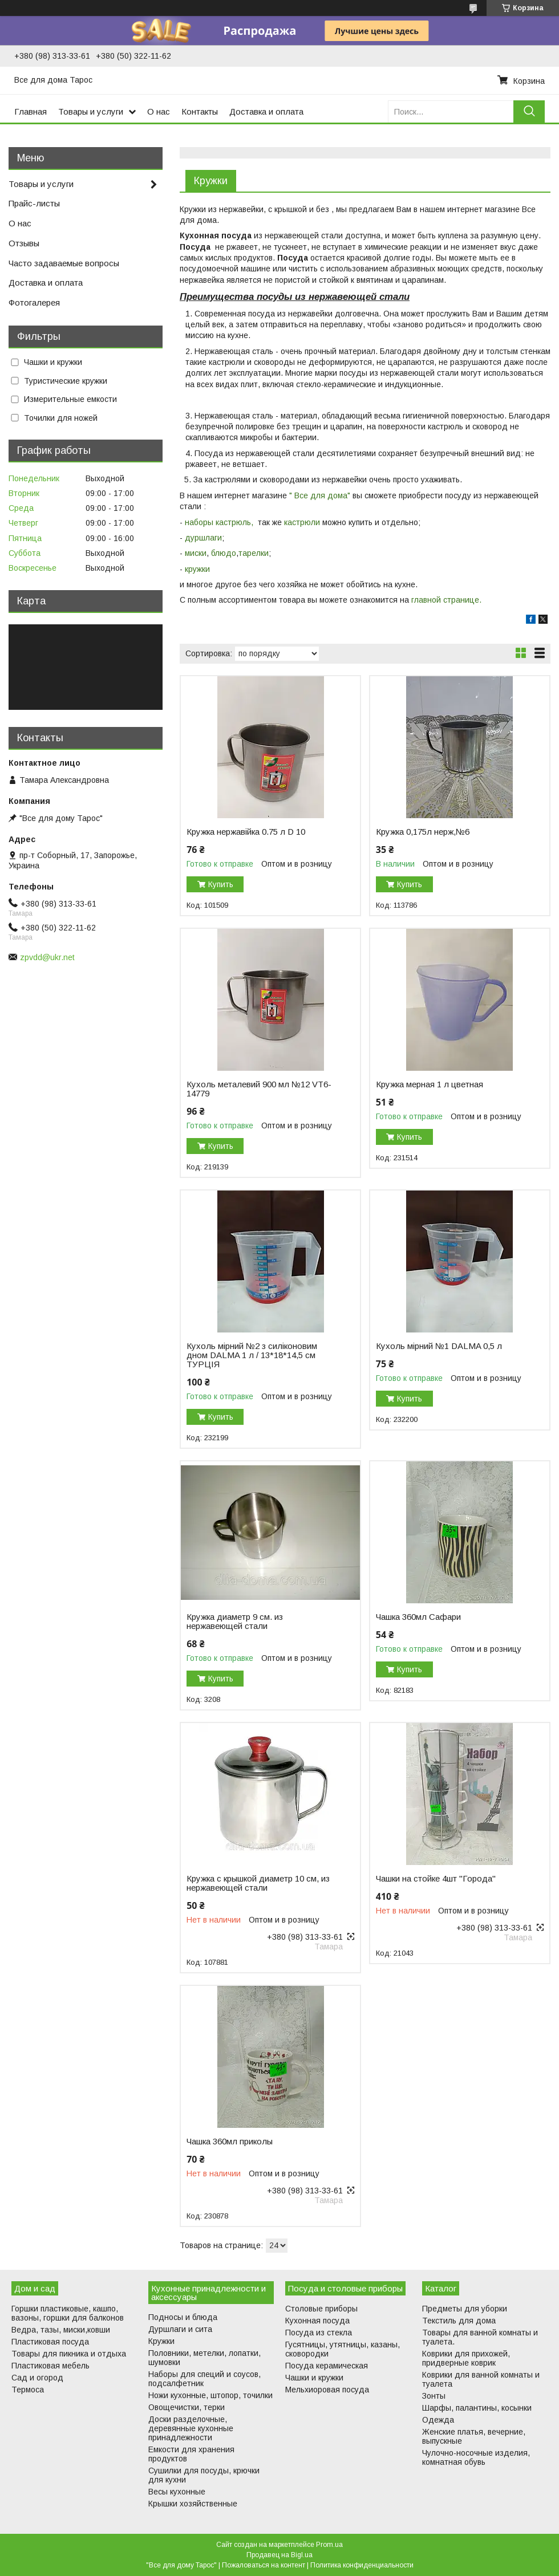  I want to click on главной странице., so click(446, 599).